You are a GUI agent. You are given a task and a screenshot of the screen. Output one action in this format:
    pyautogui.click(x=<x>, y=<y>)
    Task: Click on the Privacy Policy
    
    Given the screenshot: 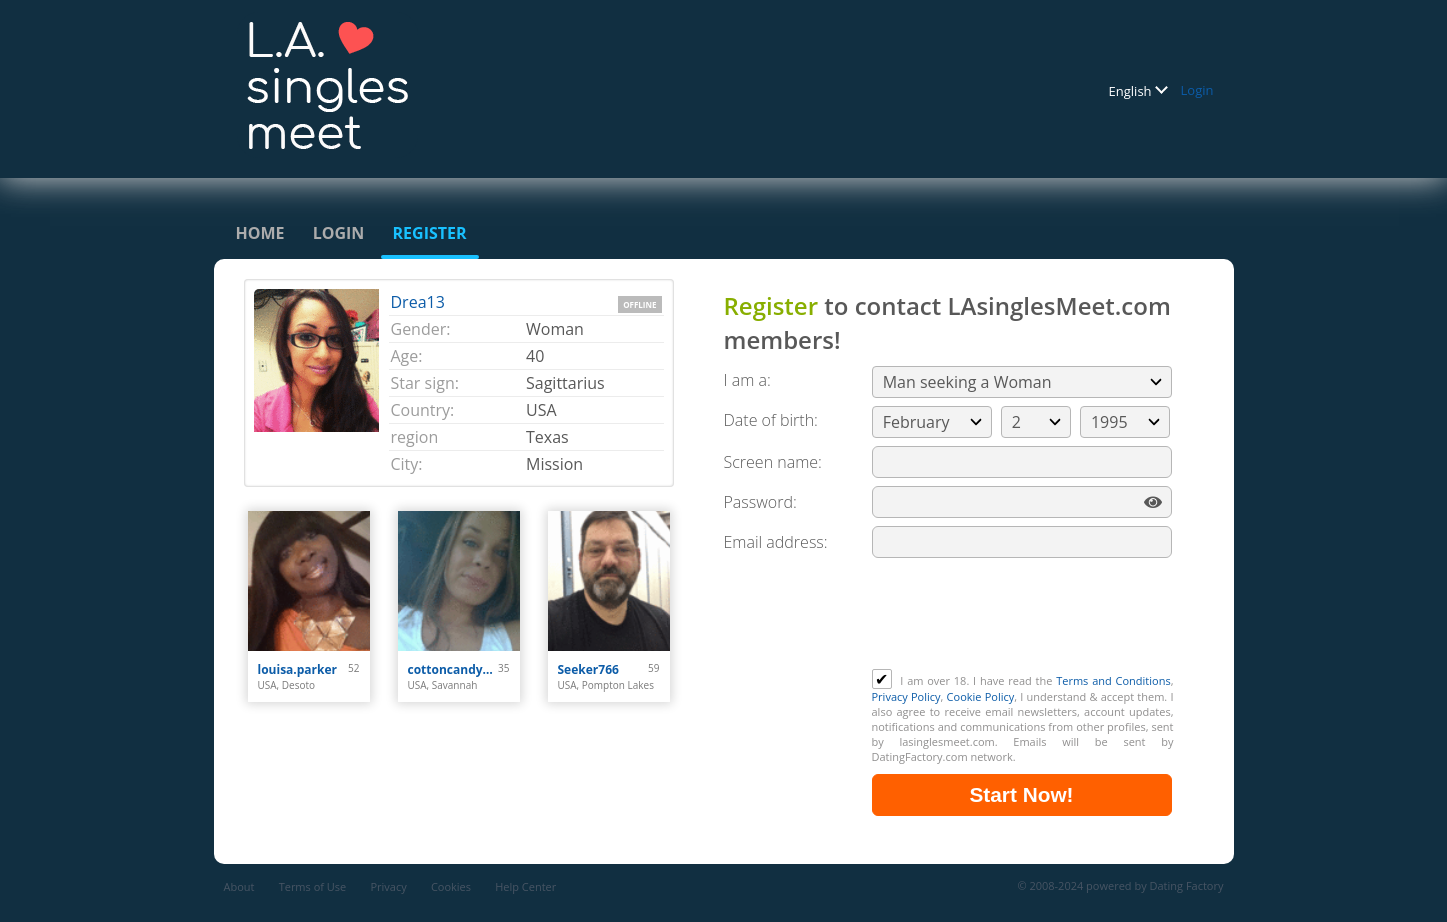 What is the action you would take?
    pyautogui.click(x=906, y=696)
    